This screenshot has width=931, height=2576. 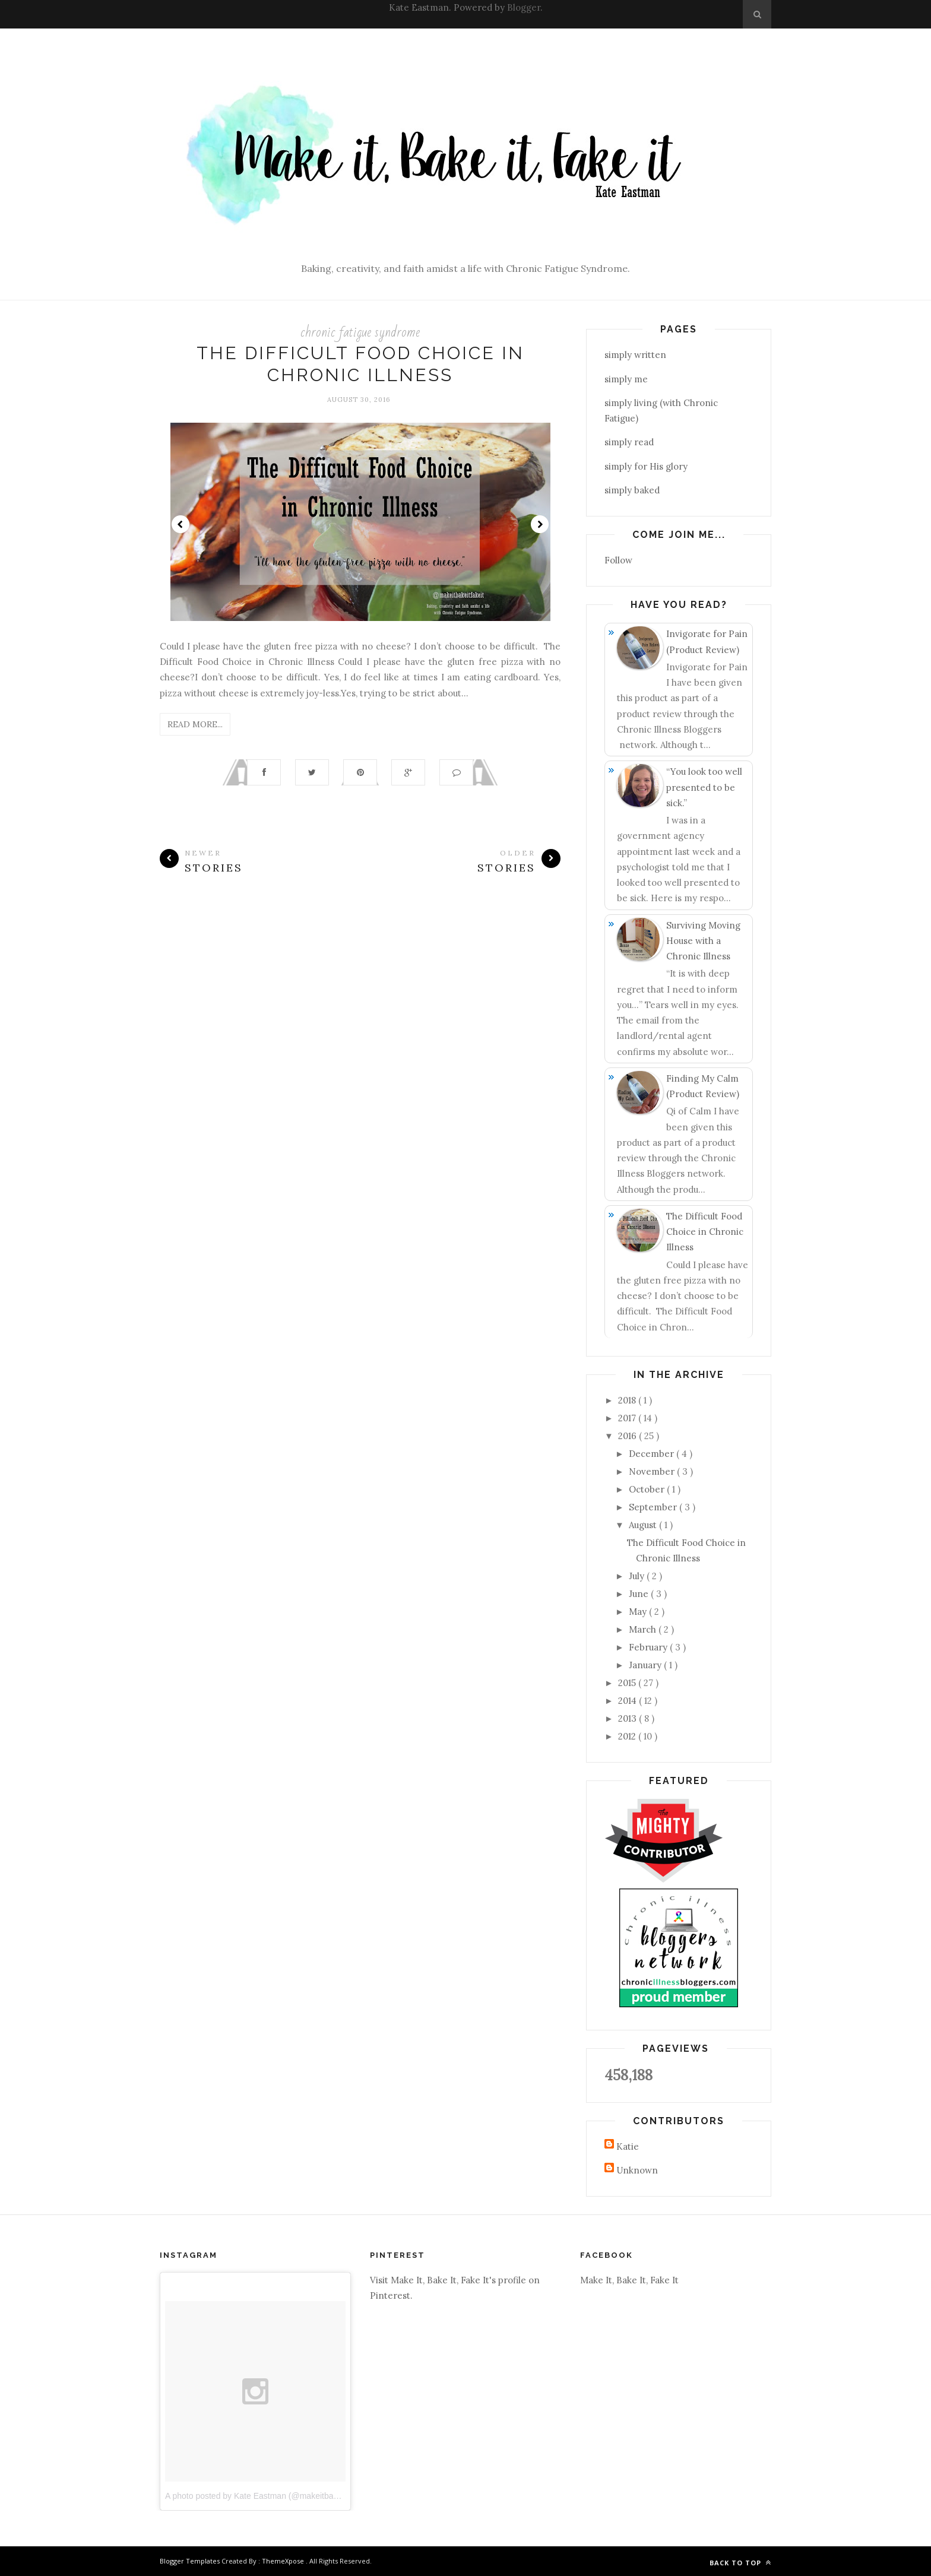 I want to click on “You look too well presented to be sick.”, so click(x=704, y=787).